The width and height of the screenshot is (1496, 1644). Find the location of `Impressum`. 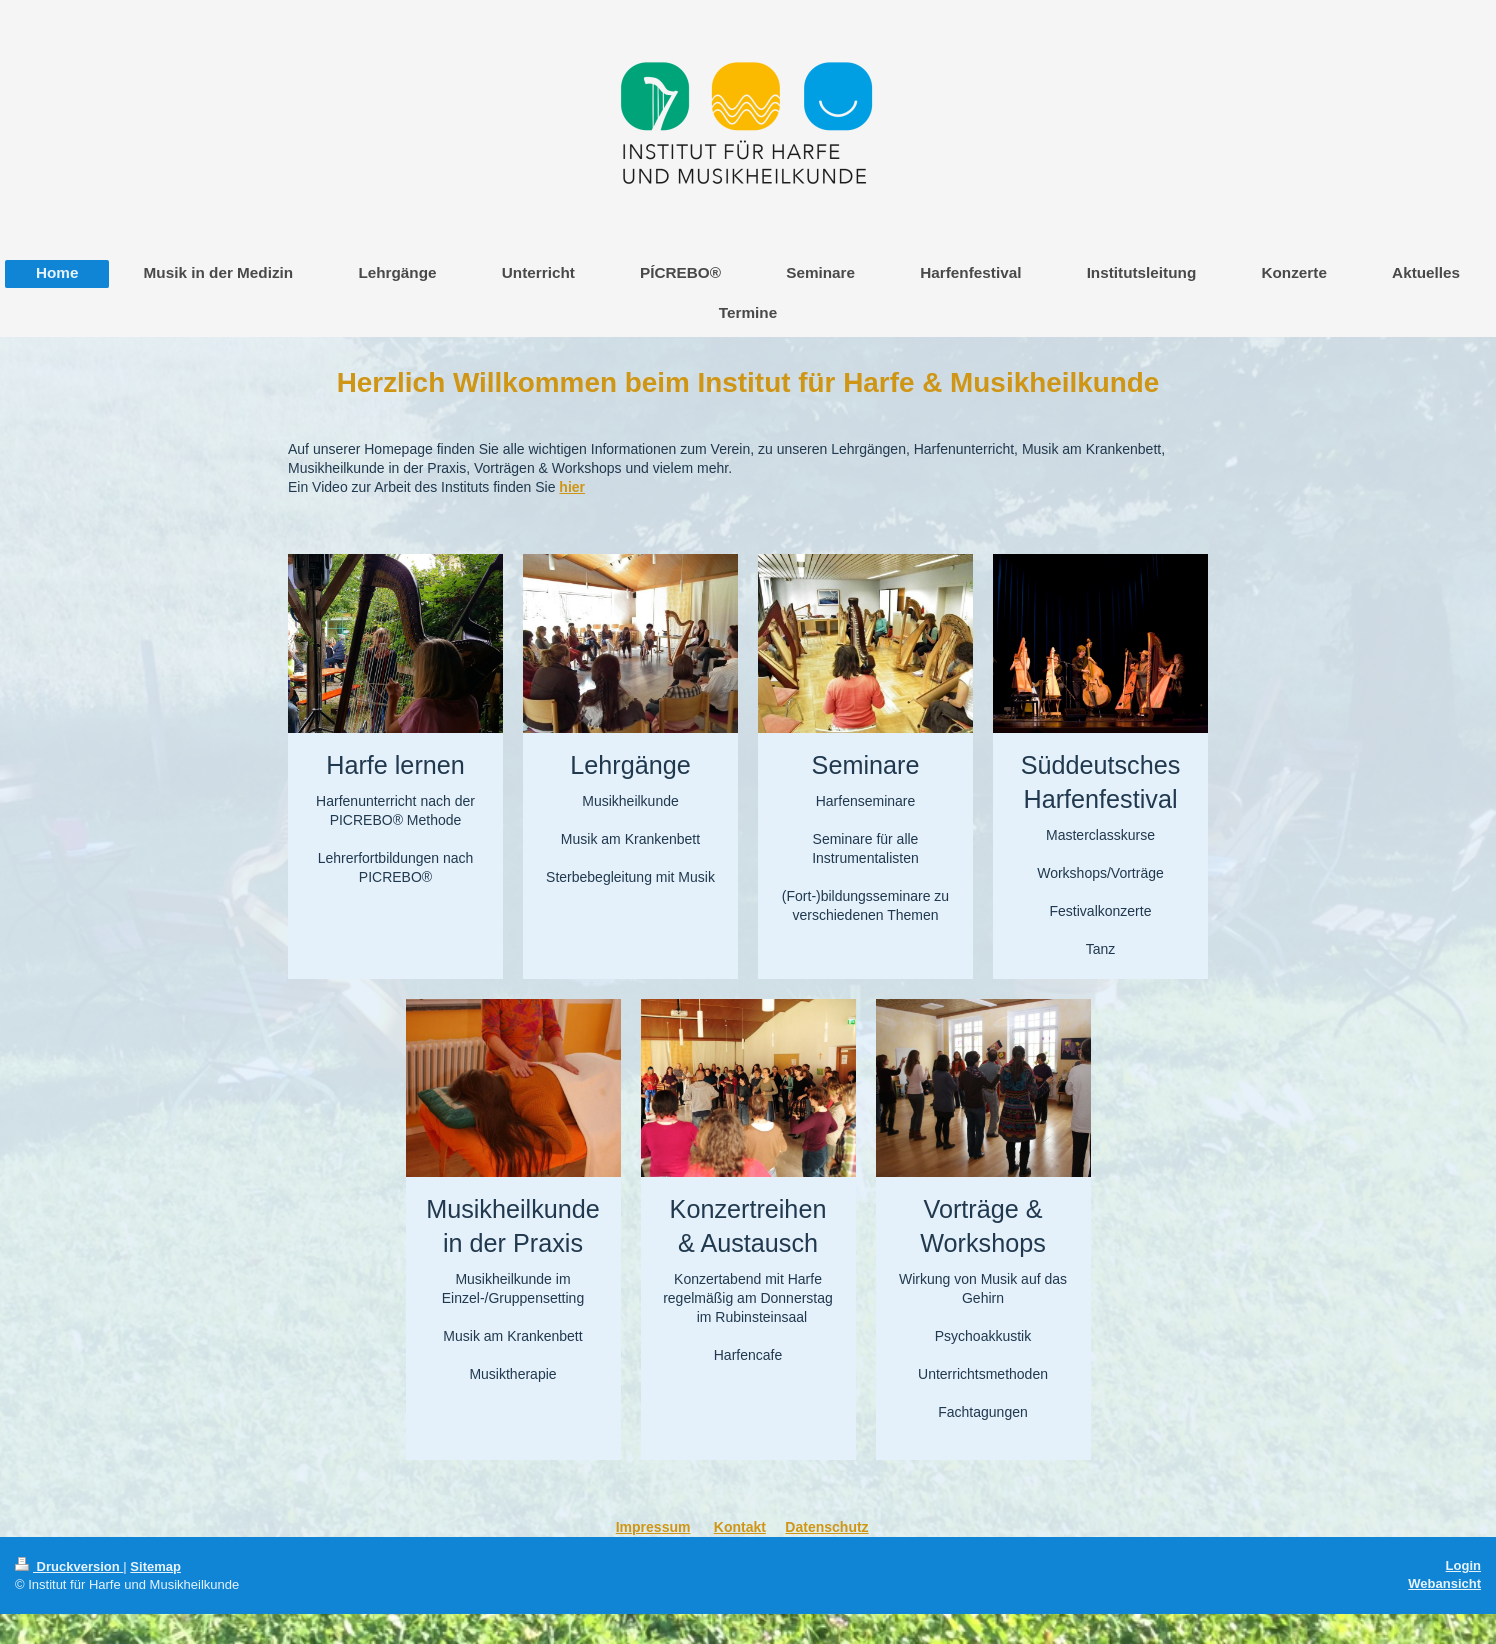

Impressum is located at coordinates (653, 1527).